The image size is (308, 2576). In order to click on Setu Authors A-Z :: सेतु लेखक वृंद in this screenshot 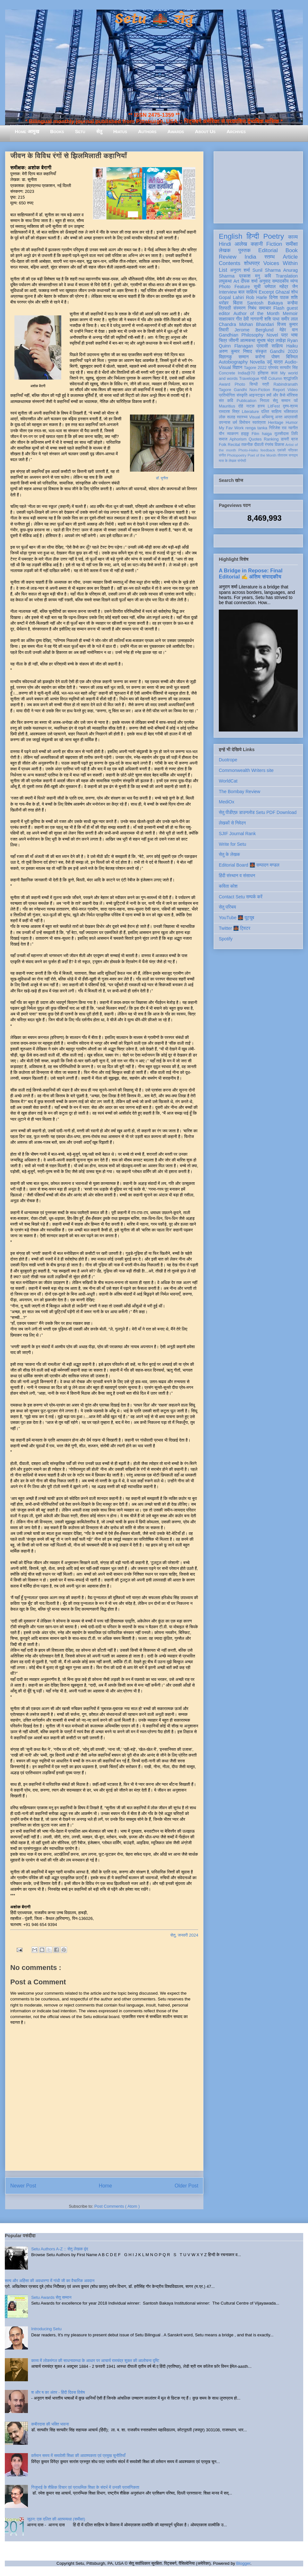, I will do `click(59, 2249)`.